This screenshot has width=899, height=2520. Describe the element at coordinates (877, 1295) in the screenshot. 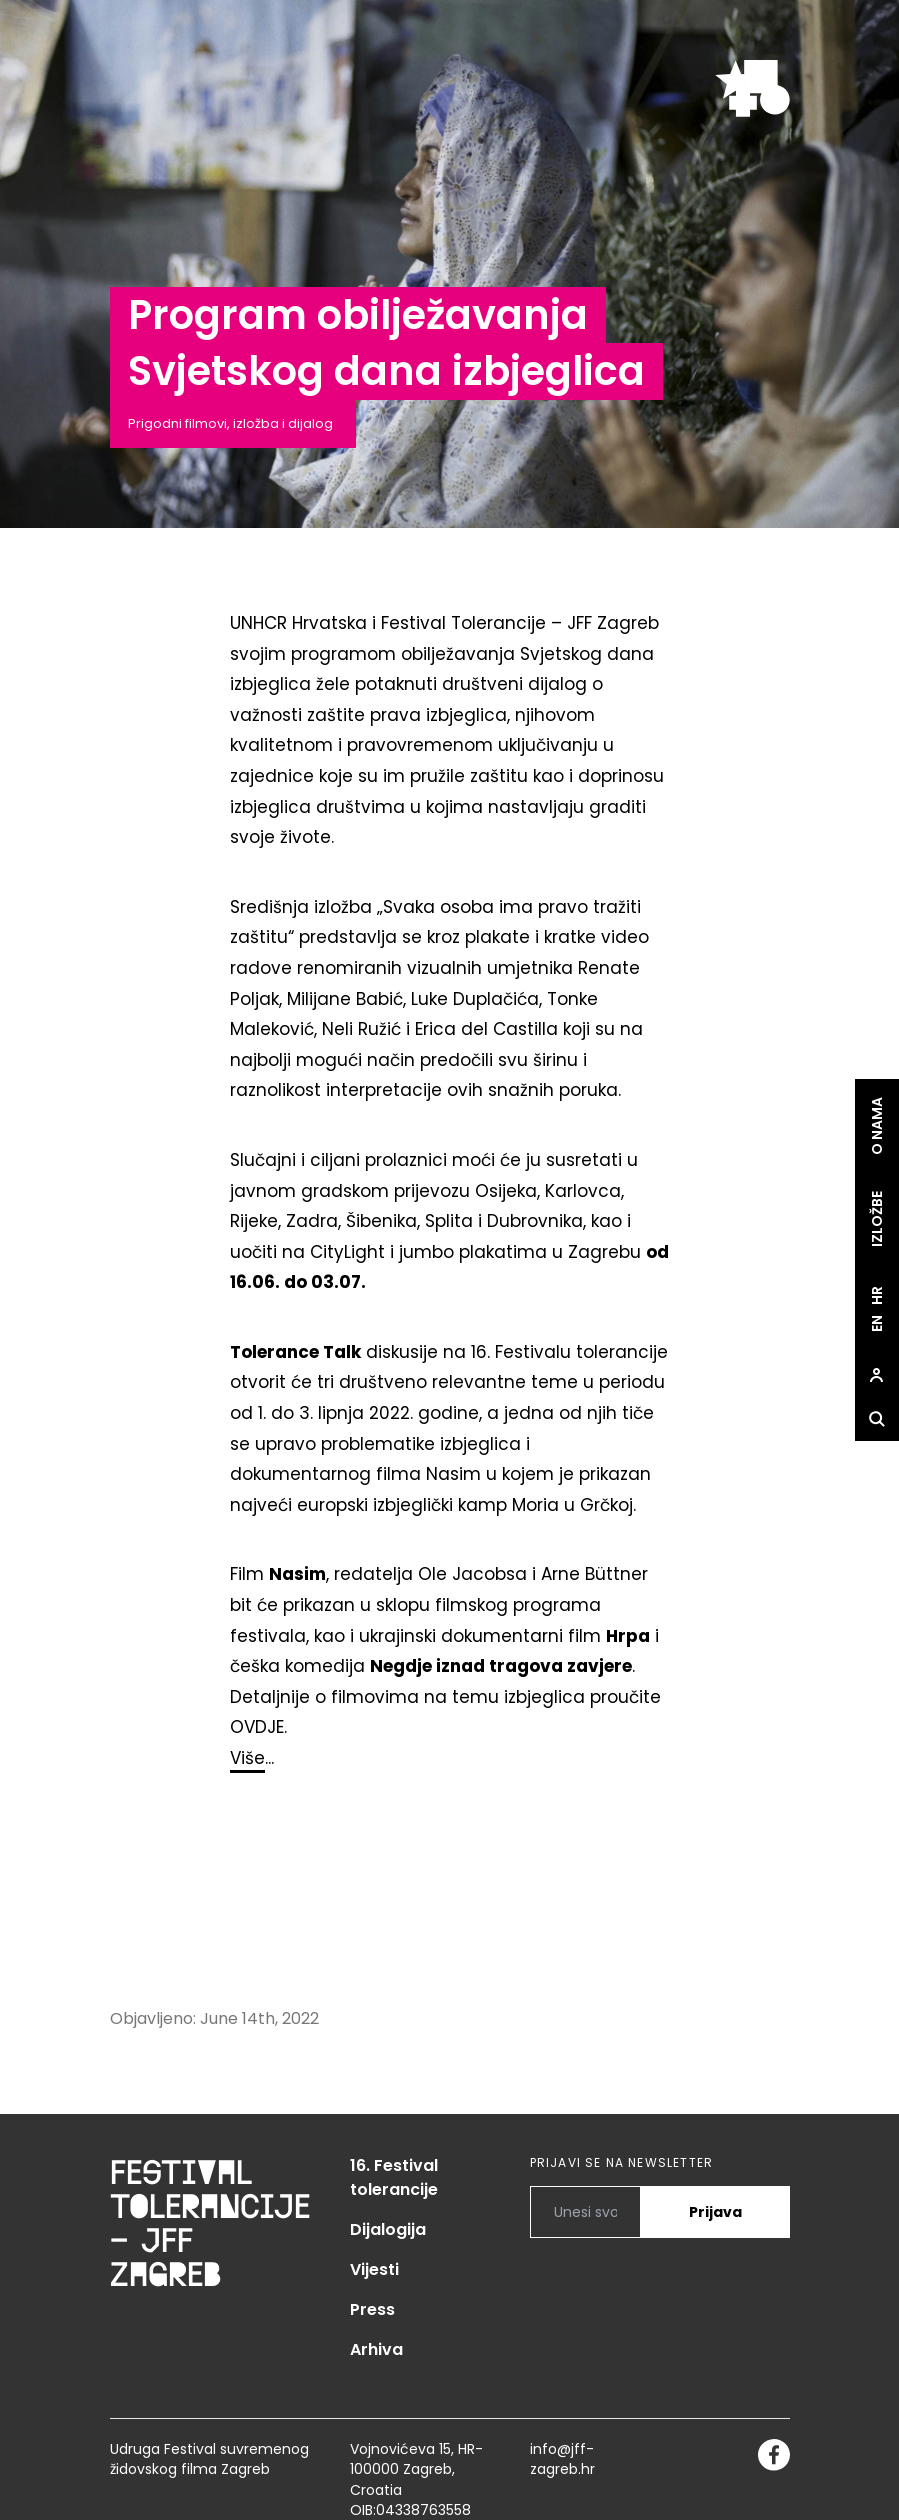

I see `hr` at that location.